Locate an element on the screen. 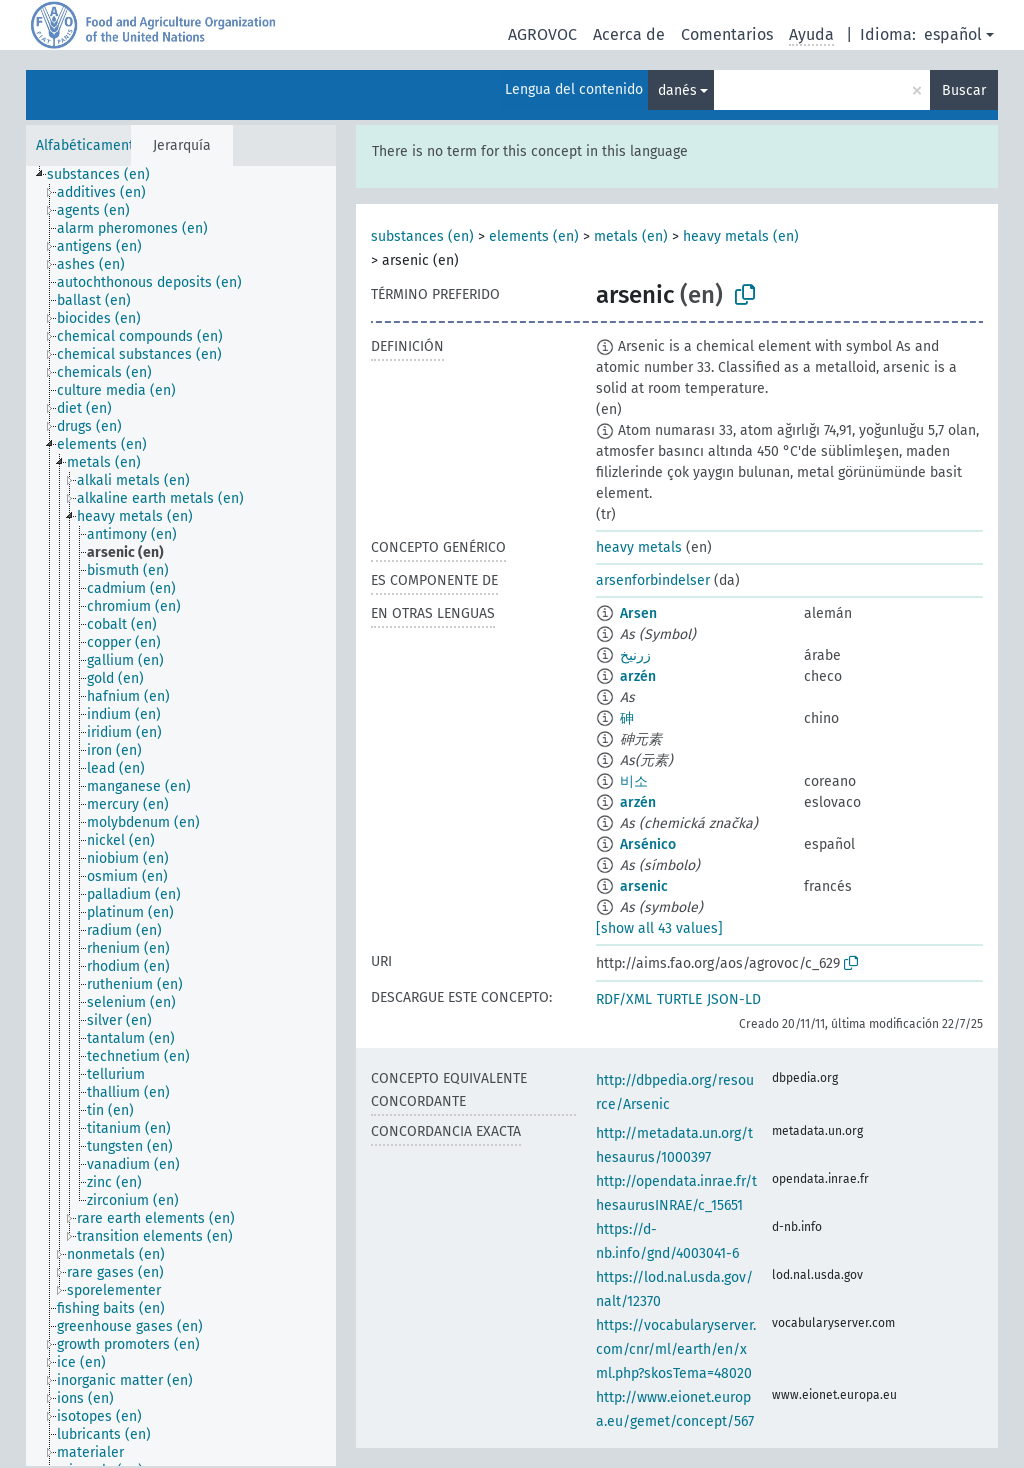 The height and width of the screenshot is (1468, 1024). JSON-LD is located at coordinates (734, 999).